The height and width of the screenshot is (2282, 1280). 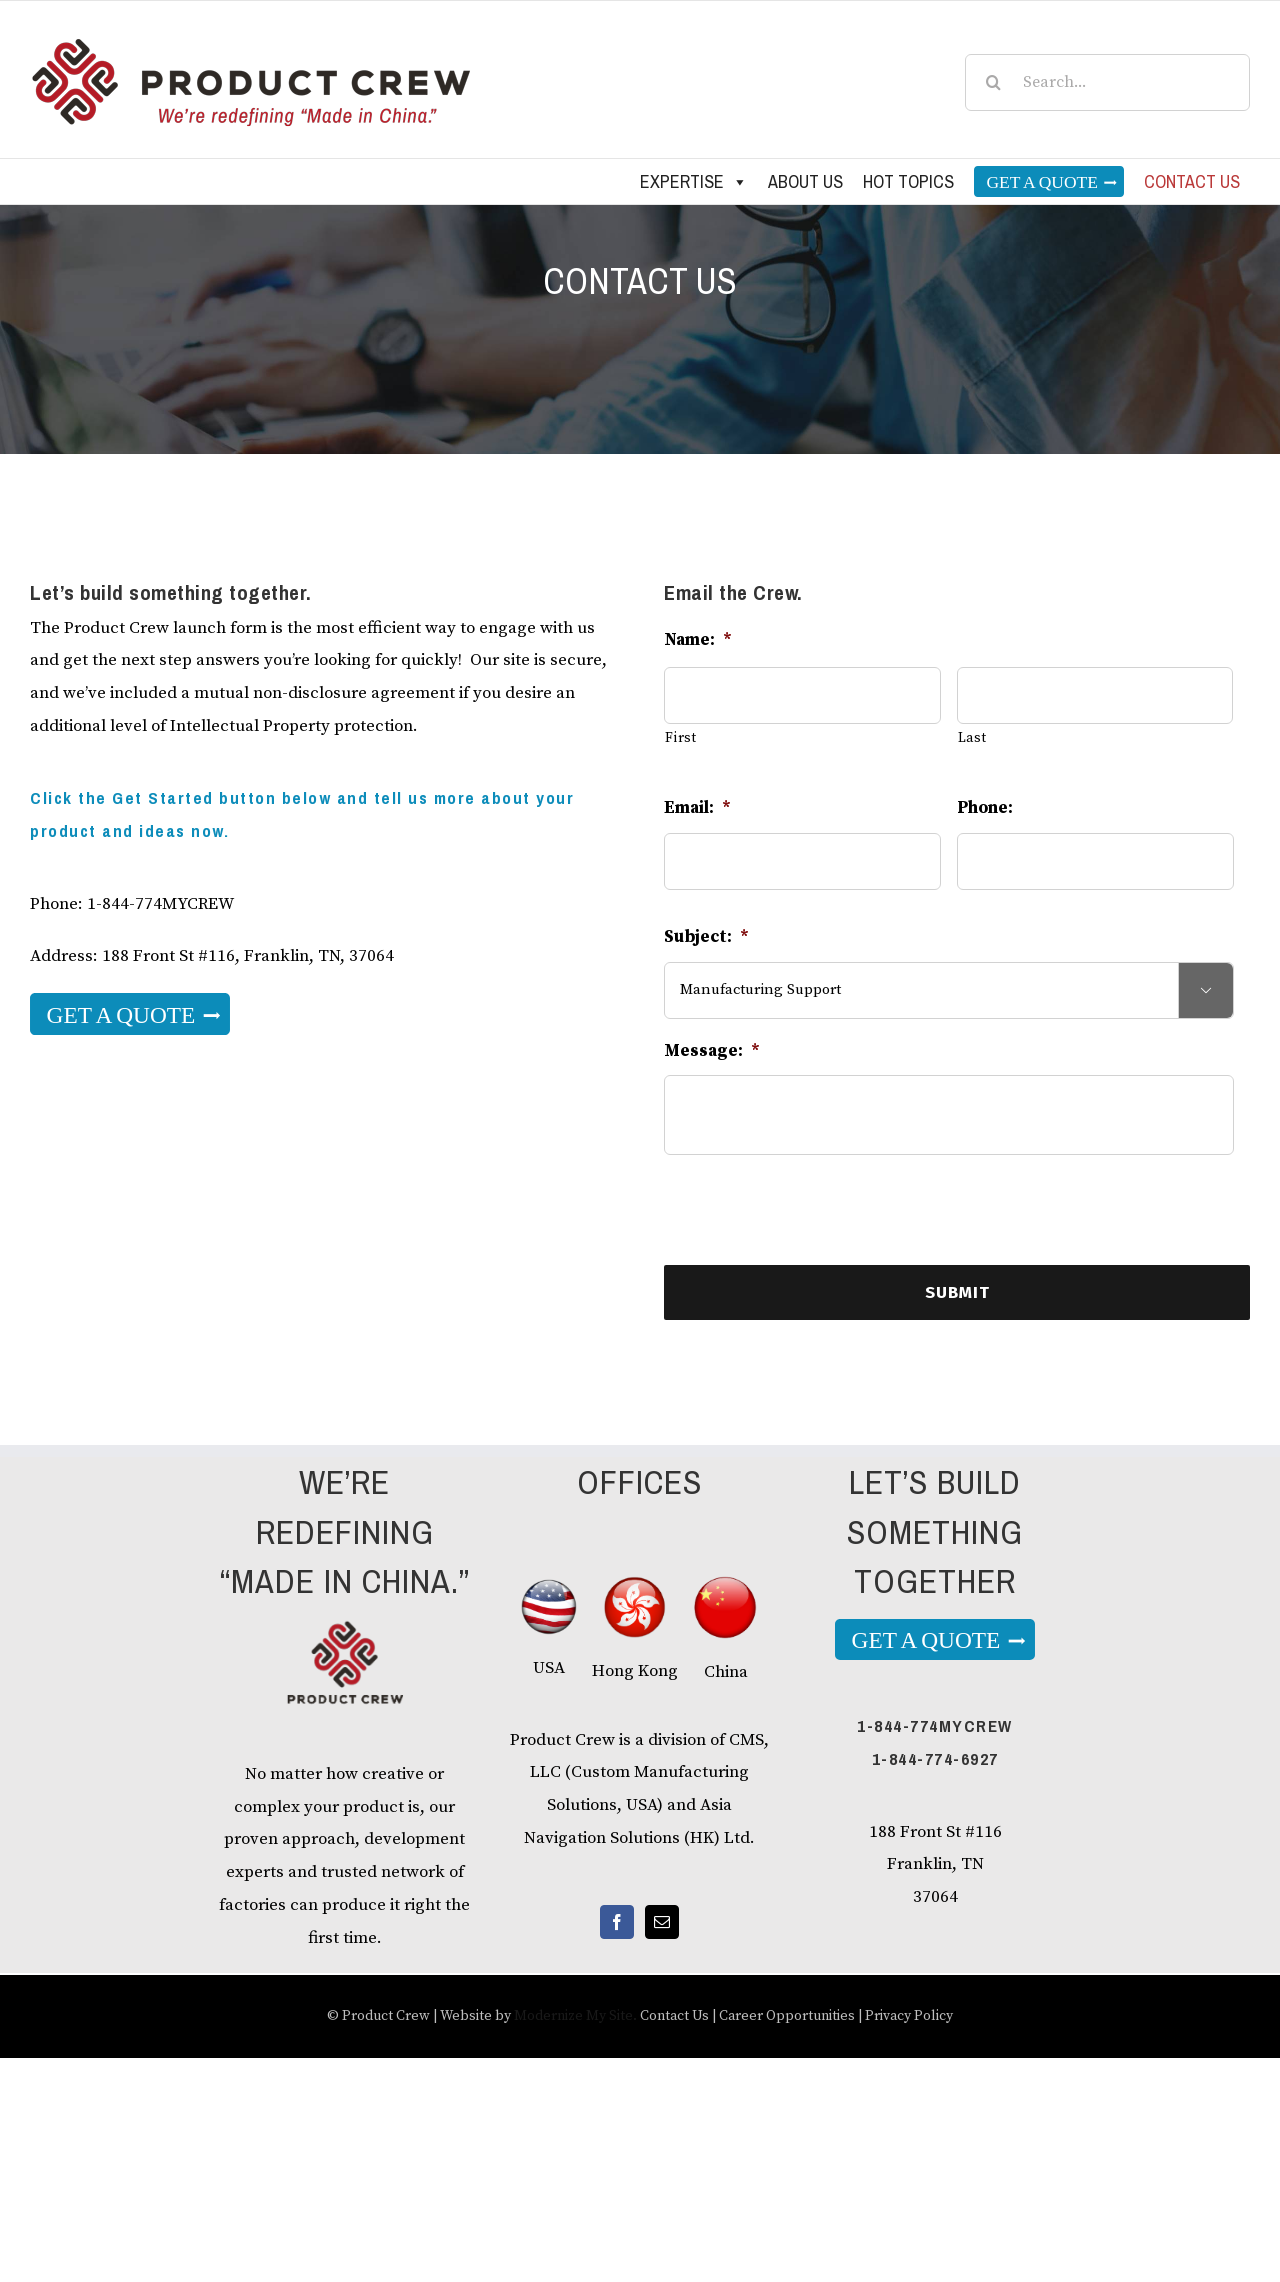 I want to click on [Mail], so click(x=662, y=1922).